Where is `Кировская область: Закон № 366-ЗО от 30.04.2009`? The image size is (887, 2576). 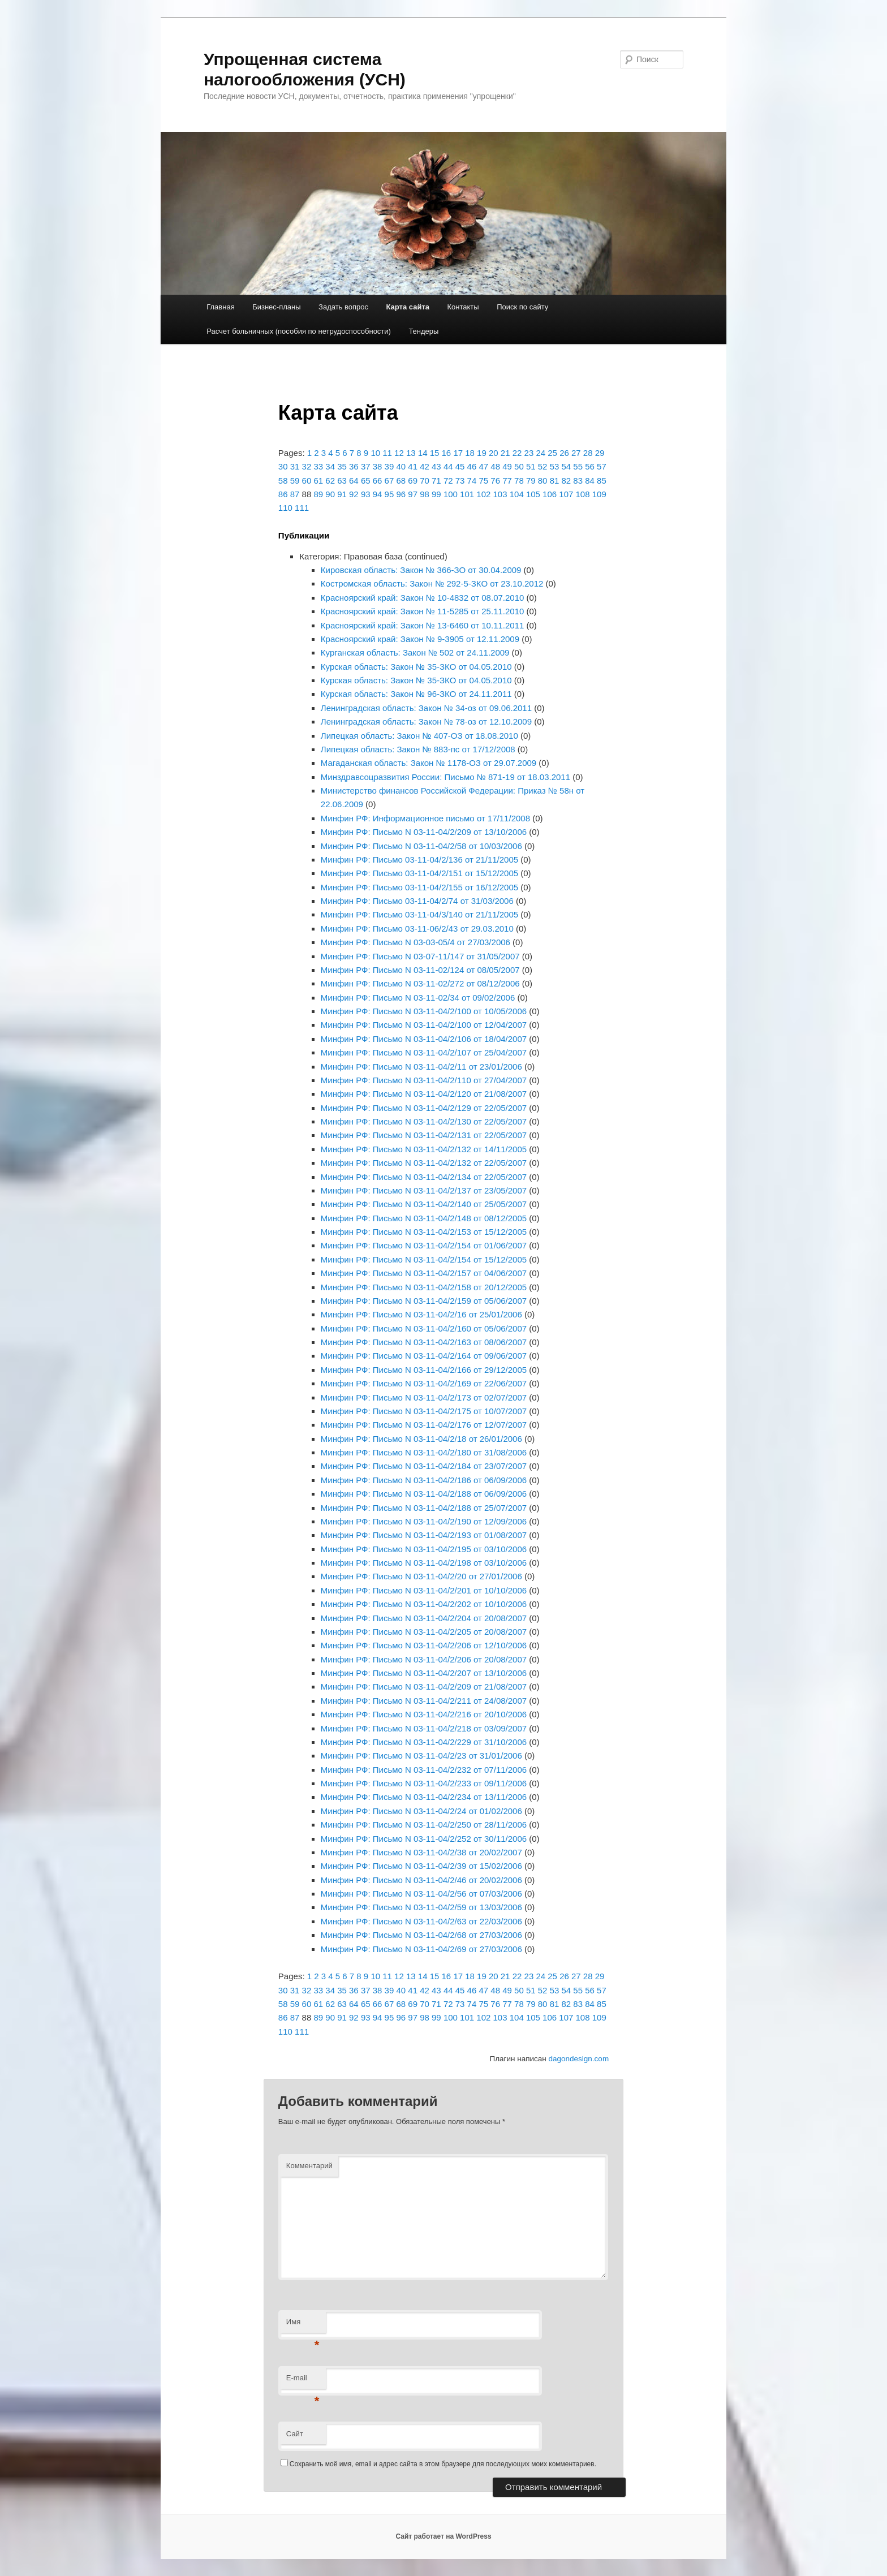
Кировская область: Закон № 366-ЗО от 30.04.2009 is located at coordinates (421, 570).